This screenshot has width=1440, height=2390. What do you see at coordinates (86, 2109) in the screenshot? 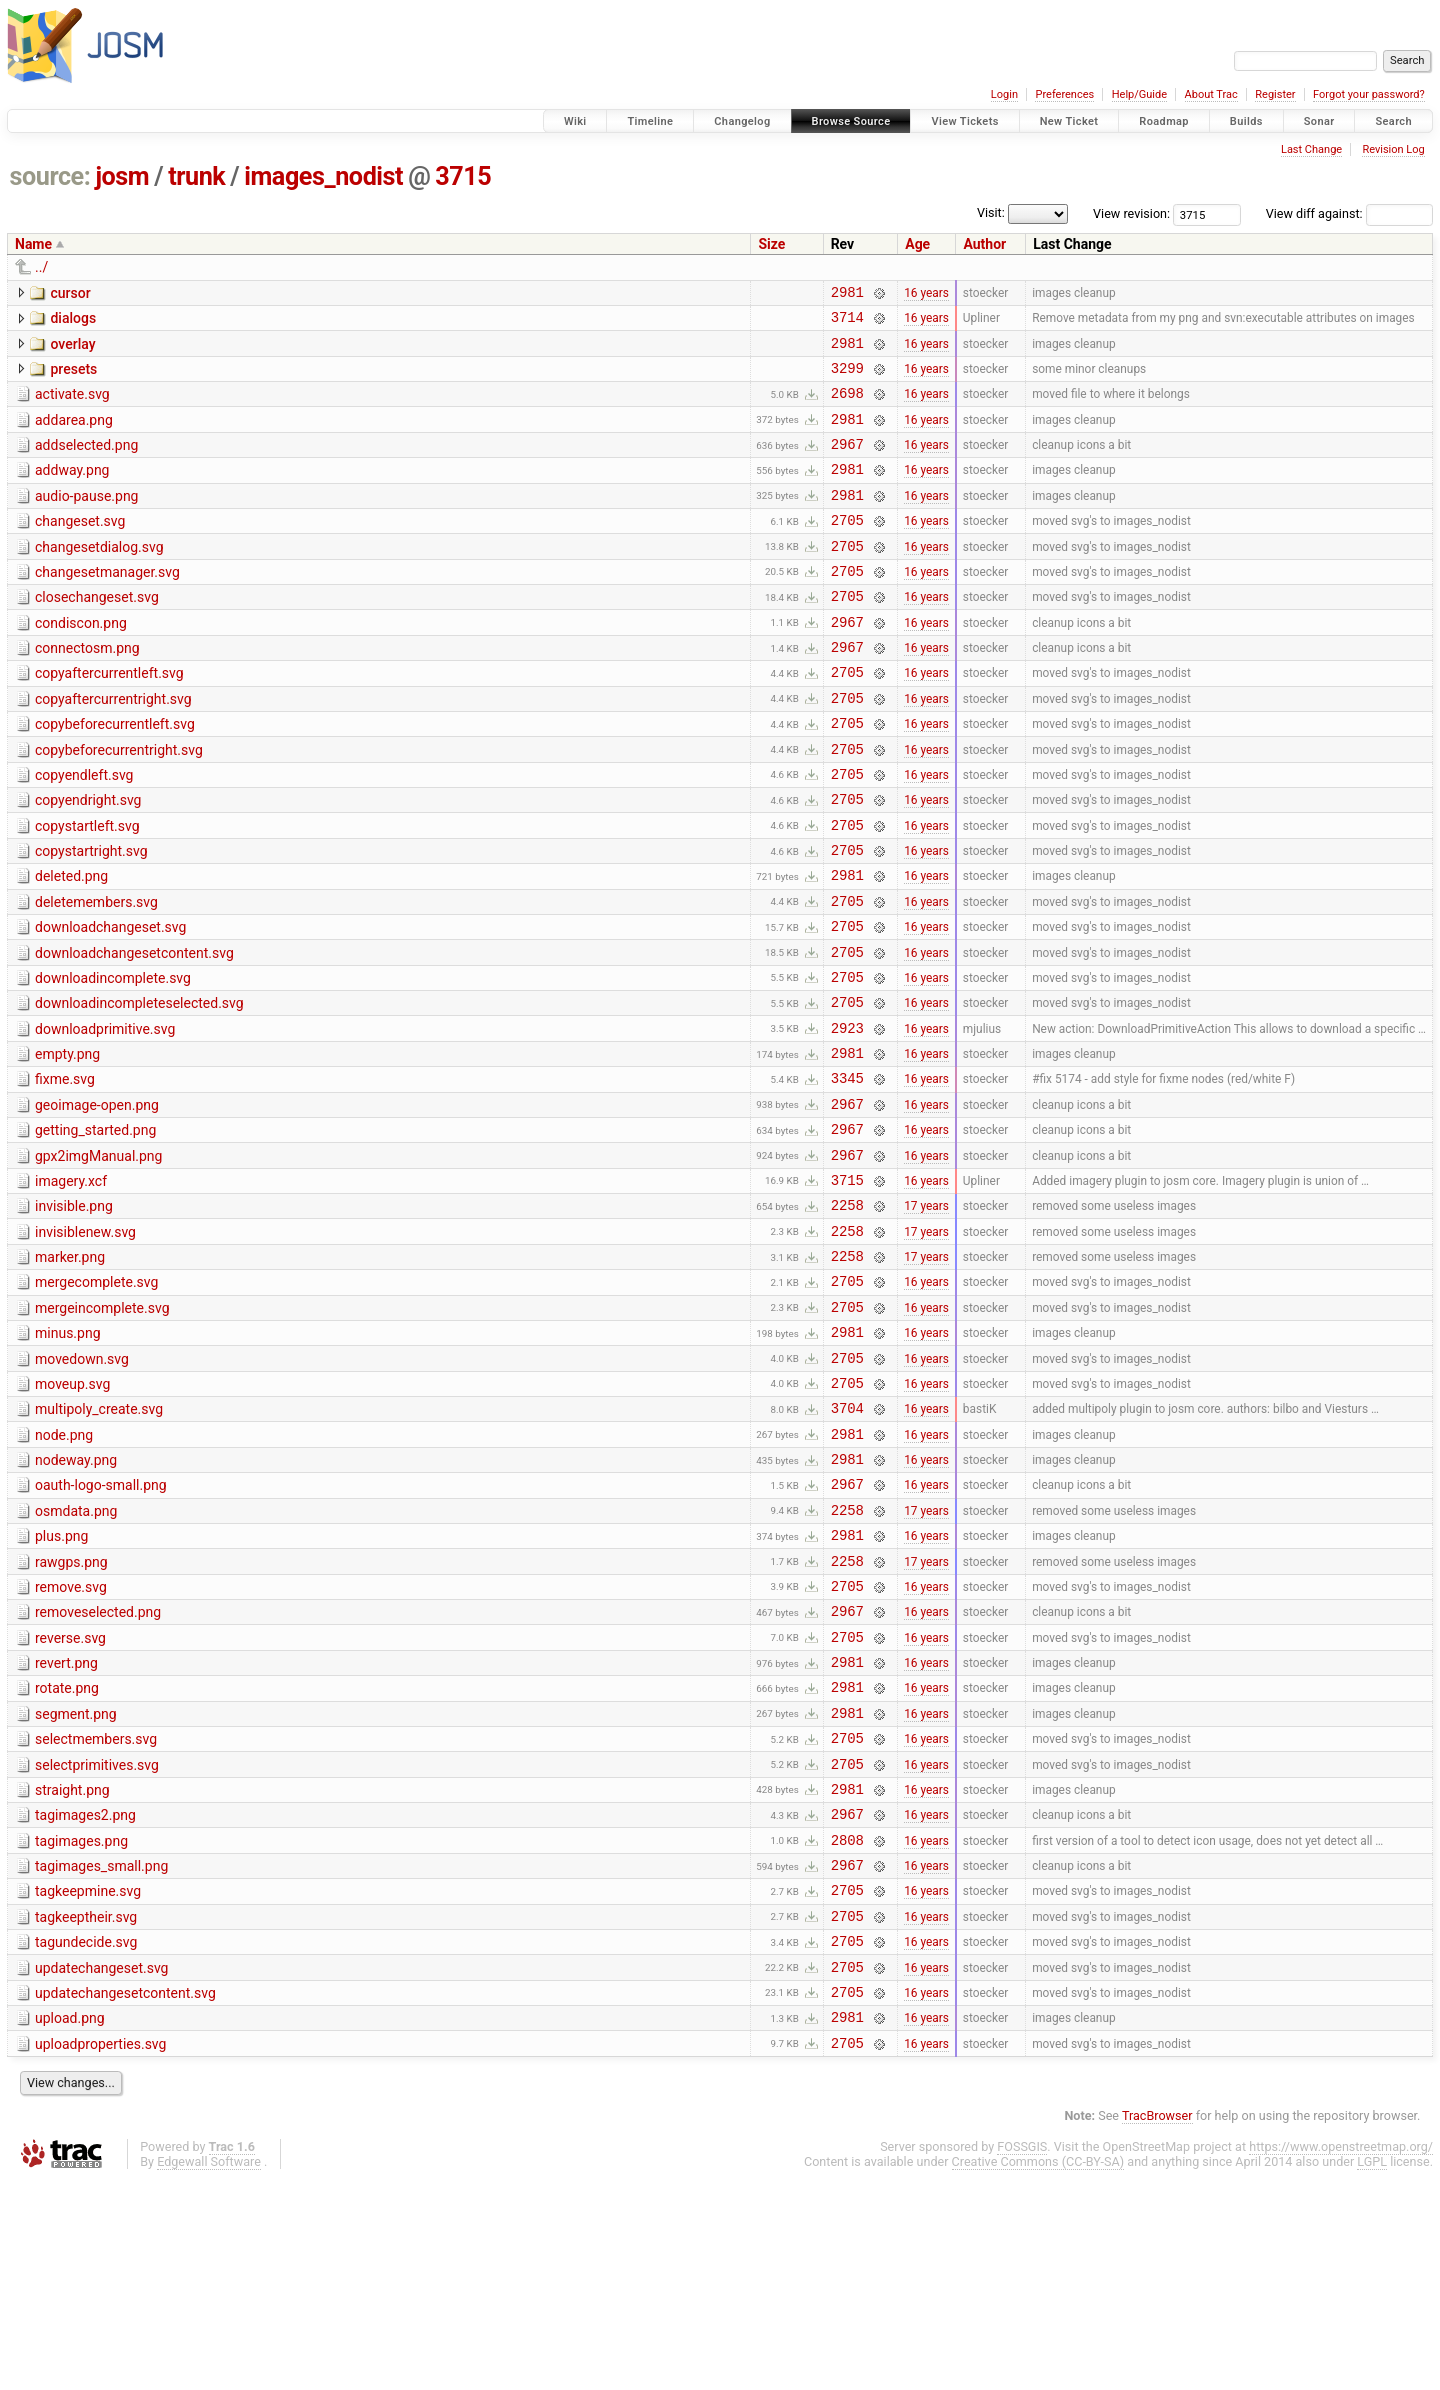
I see `tagkeeptheir.svg` at bounding box center [86, 2109].